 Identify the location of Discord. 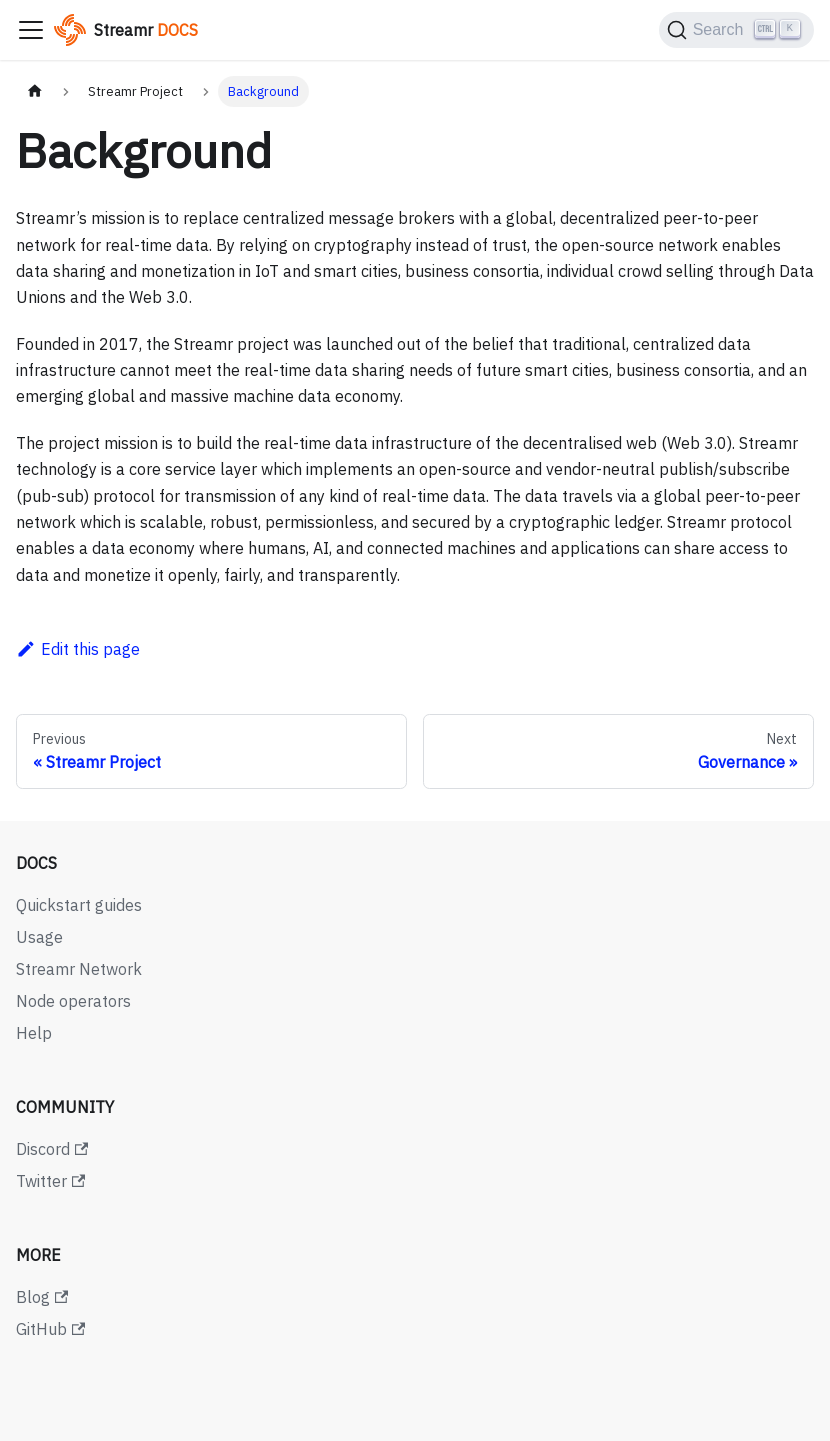
(52, 1149).